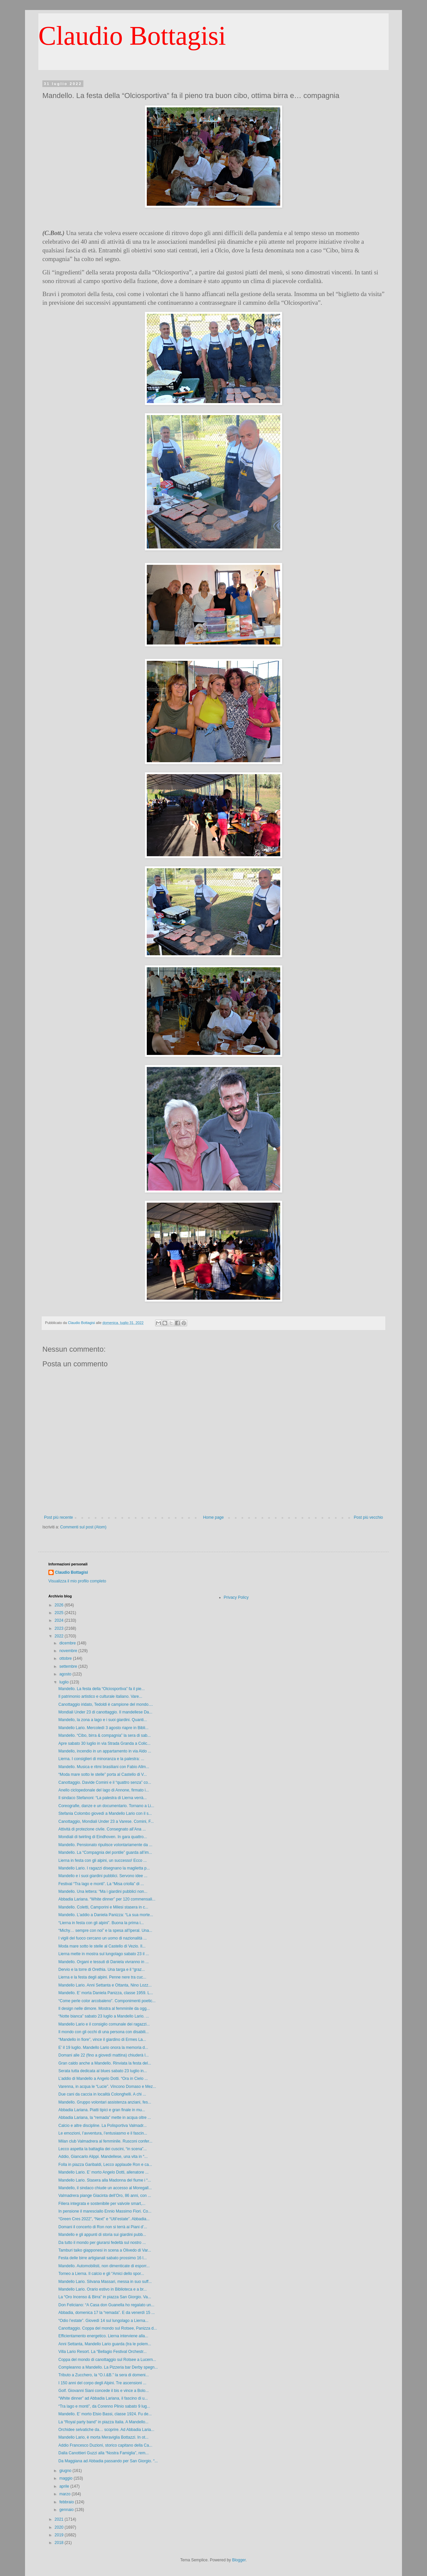  Describe the element at coordinates (104, 2250) in the screenshot. I see `Tamburi taiko giapponesi in scena a Olivedo di Var...` at that location.